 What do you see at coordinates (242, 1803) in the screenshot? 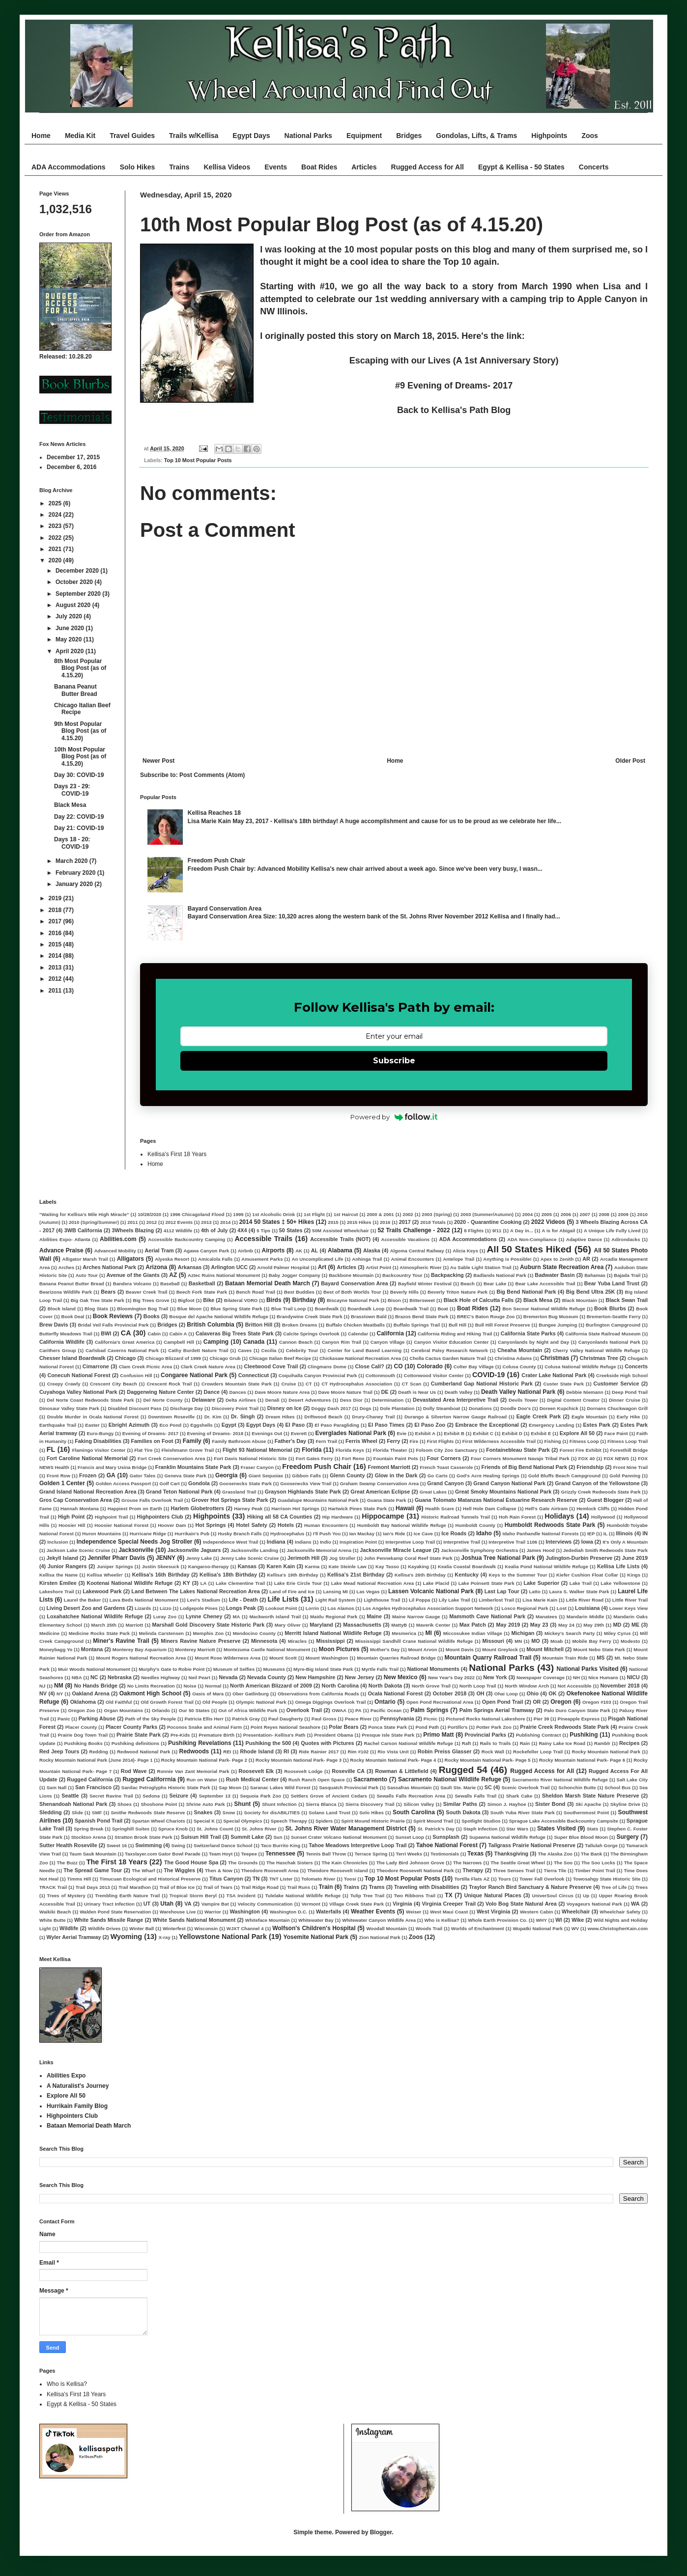
I see `Shunt` at bounding box center [242, 1803].